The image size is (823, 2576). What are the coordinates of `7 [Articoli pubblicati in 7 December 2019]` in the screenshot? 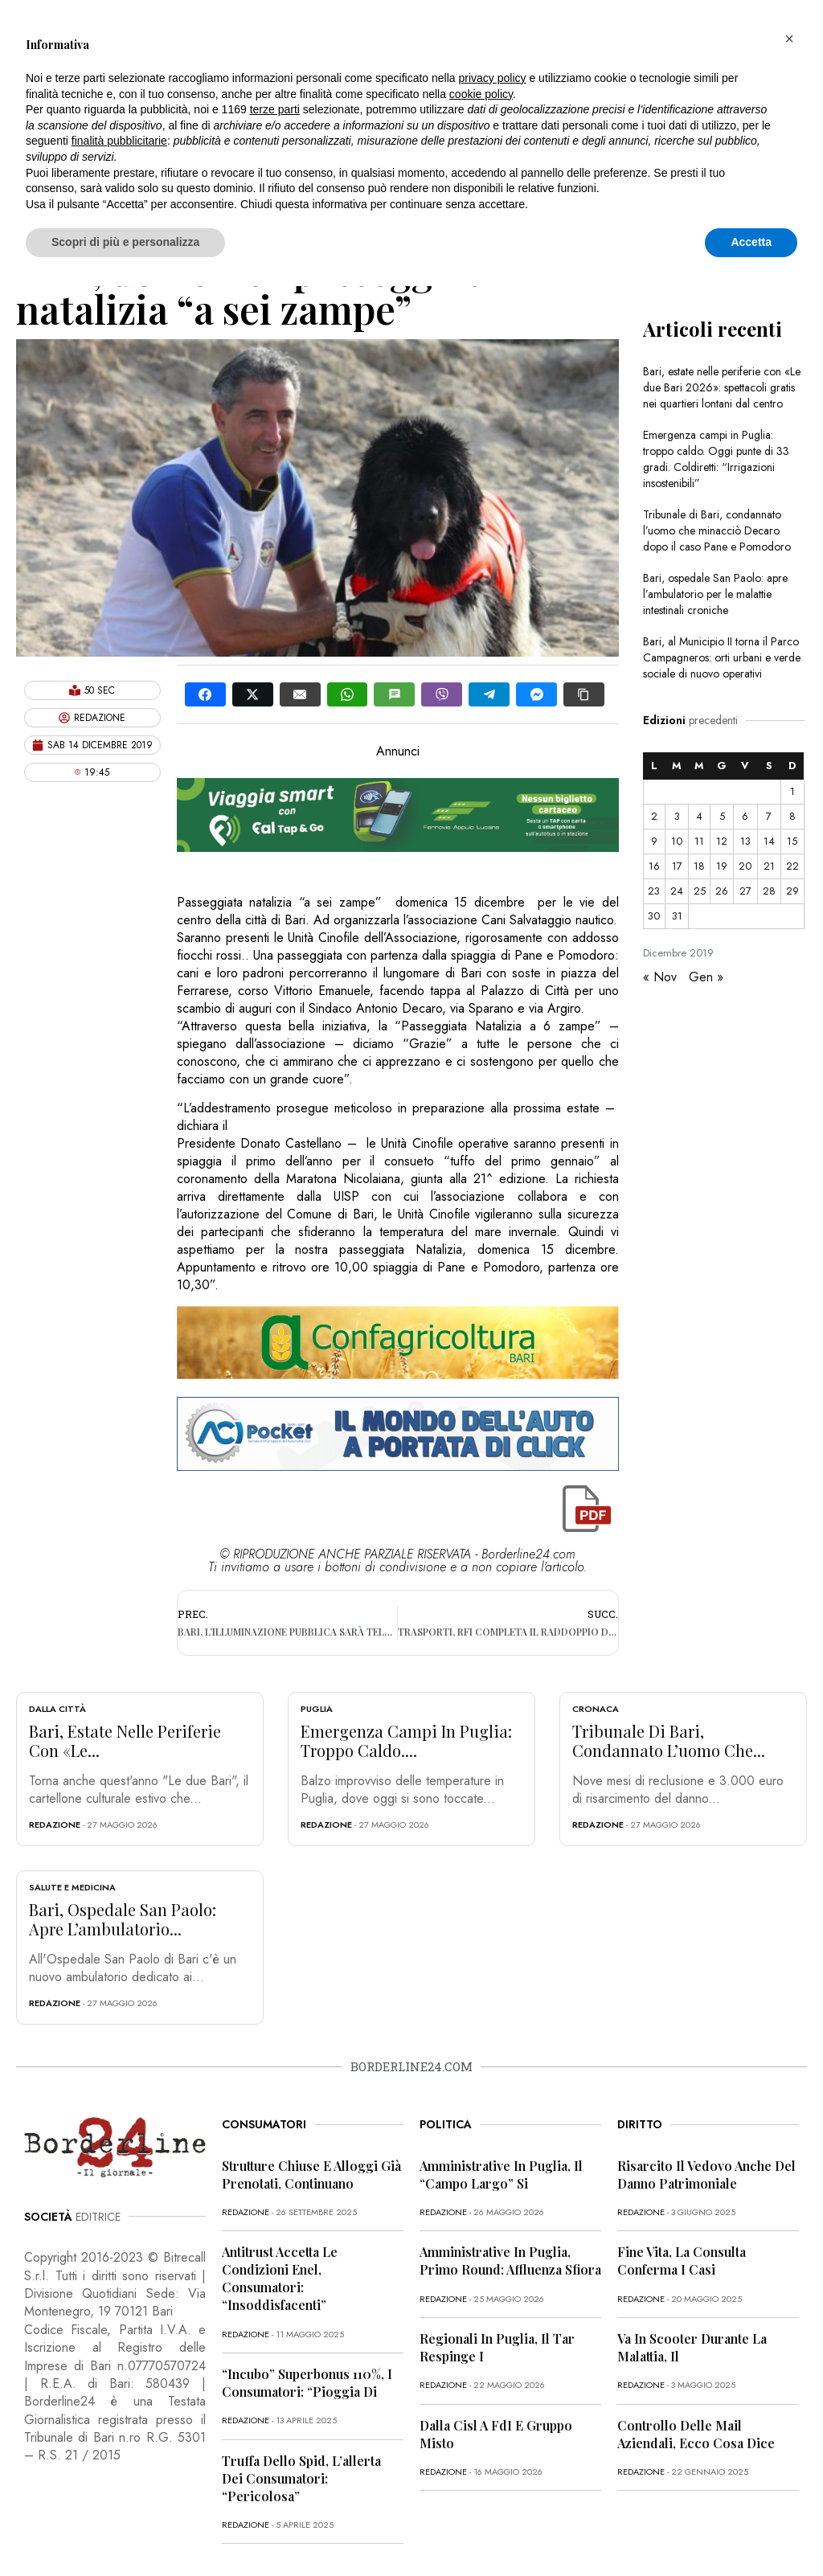 It's located at (769, 816).